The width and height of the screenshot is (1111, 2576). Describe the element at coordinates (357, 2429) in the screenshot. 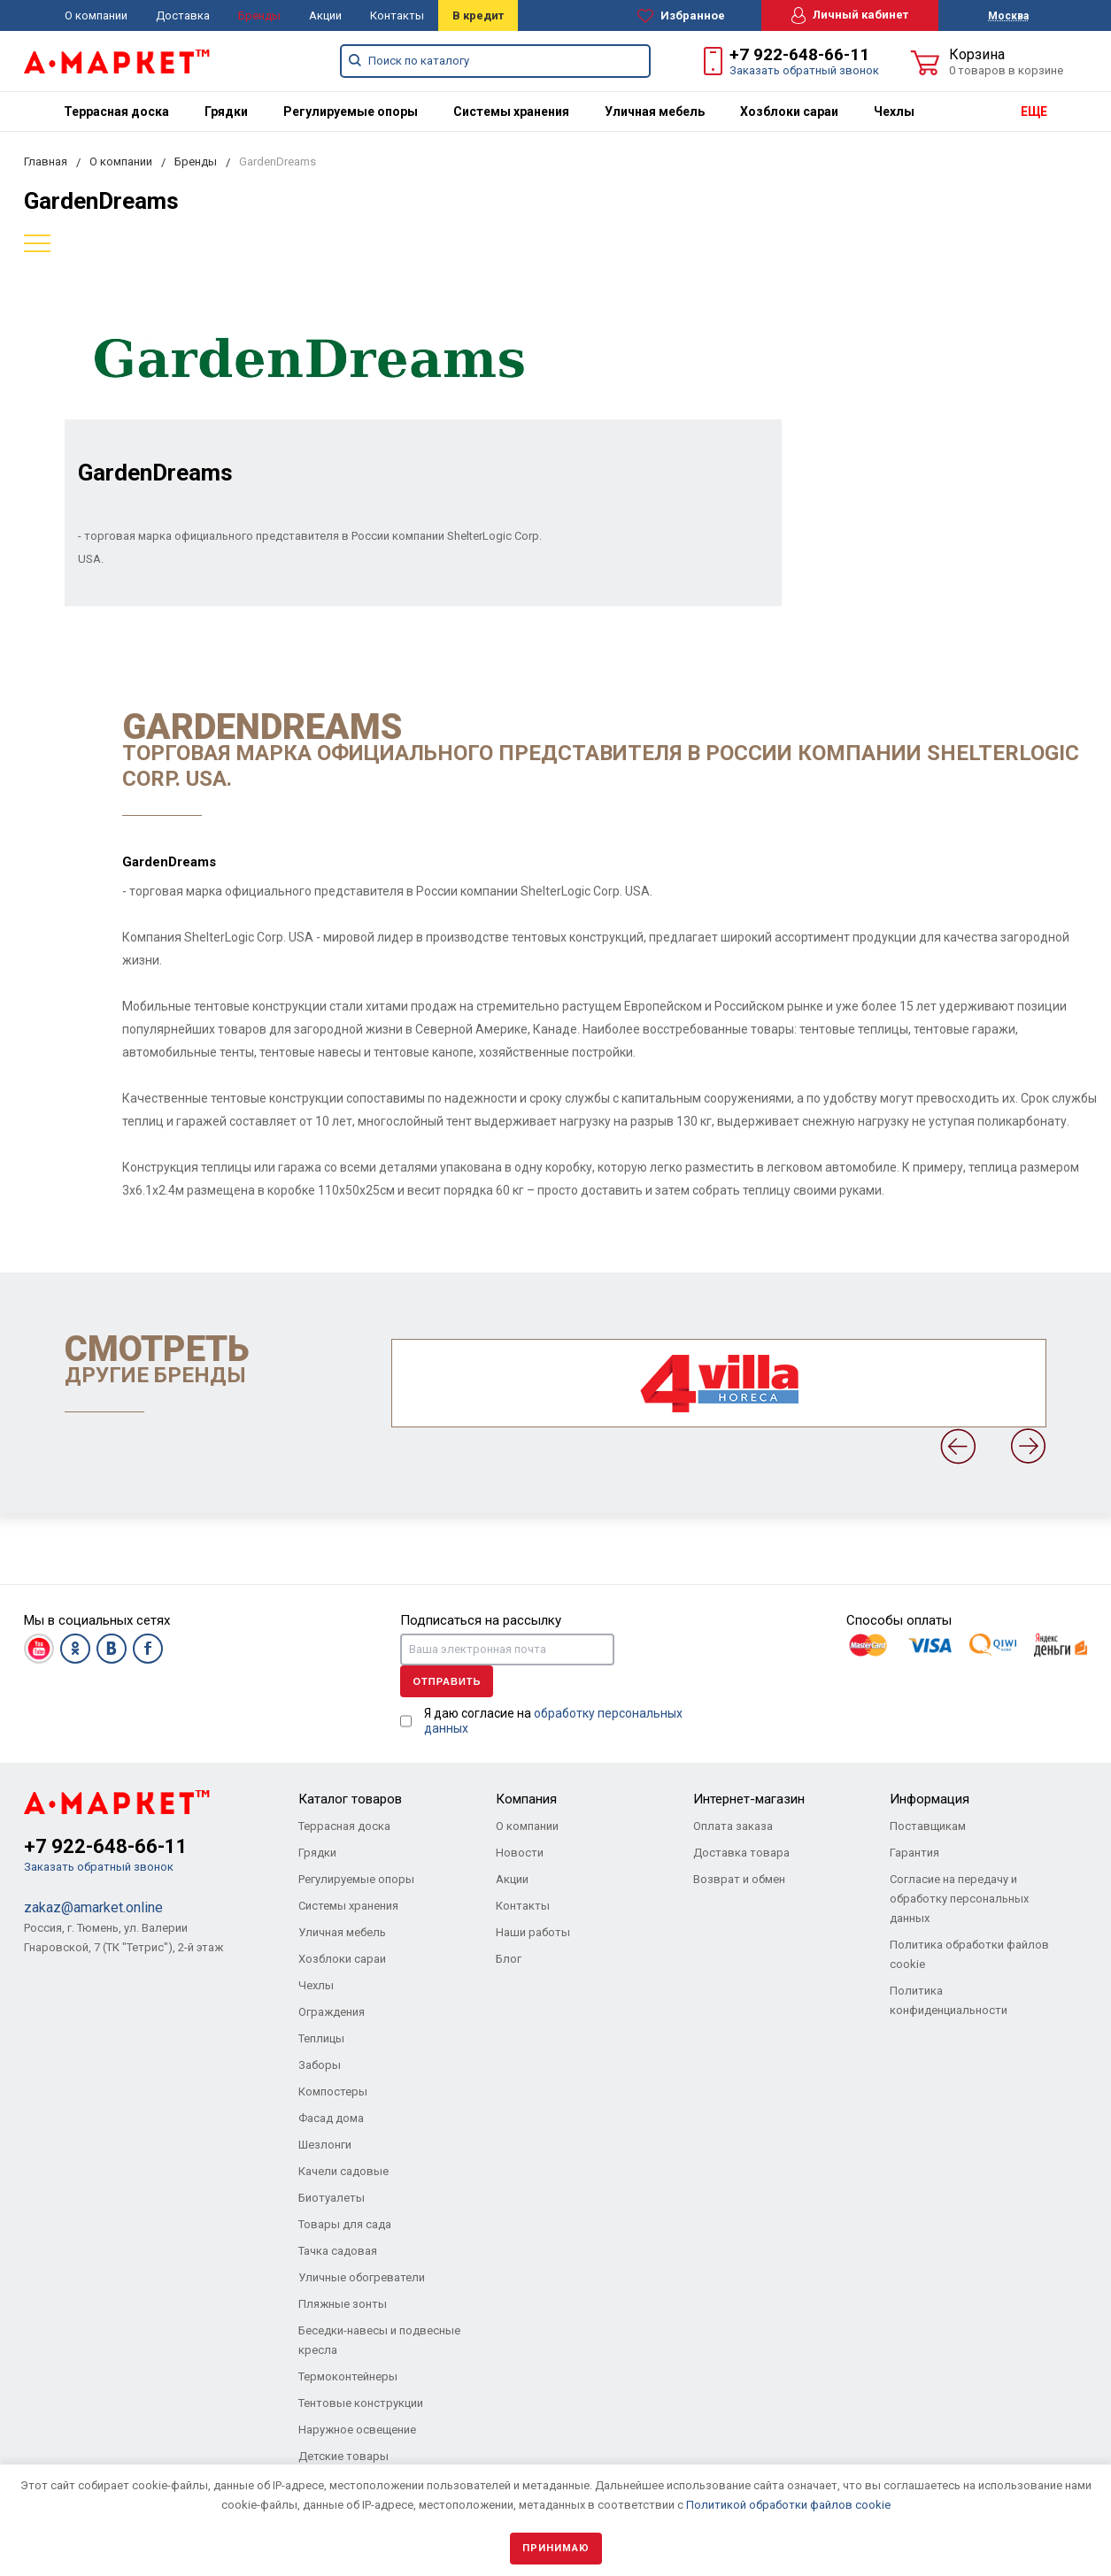

I see `Наружное освещение` at that location.